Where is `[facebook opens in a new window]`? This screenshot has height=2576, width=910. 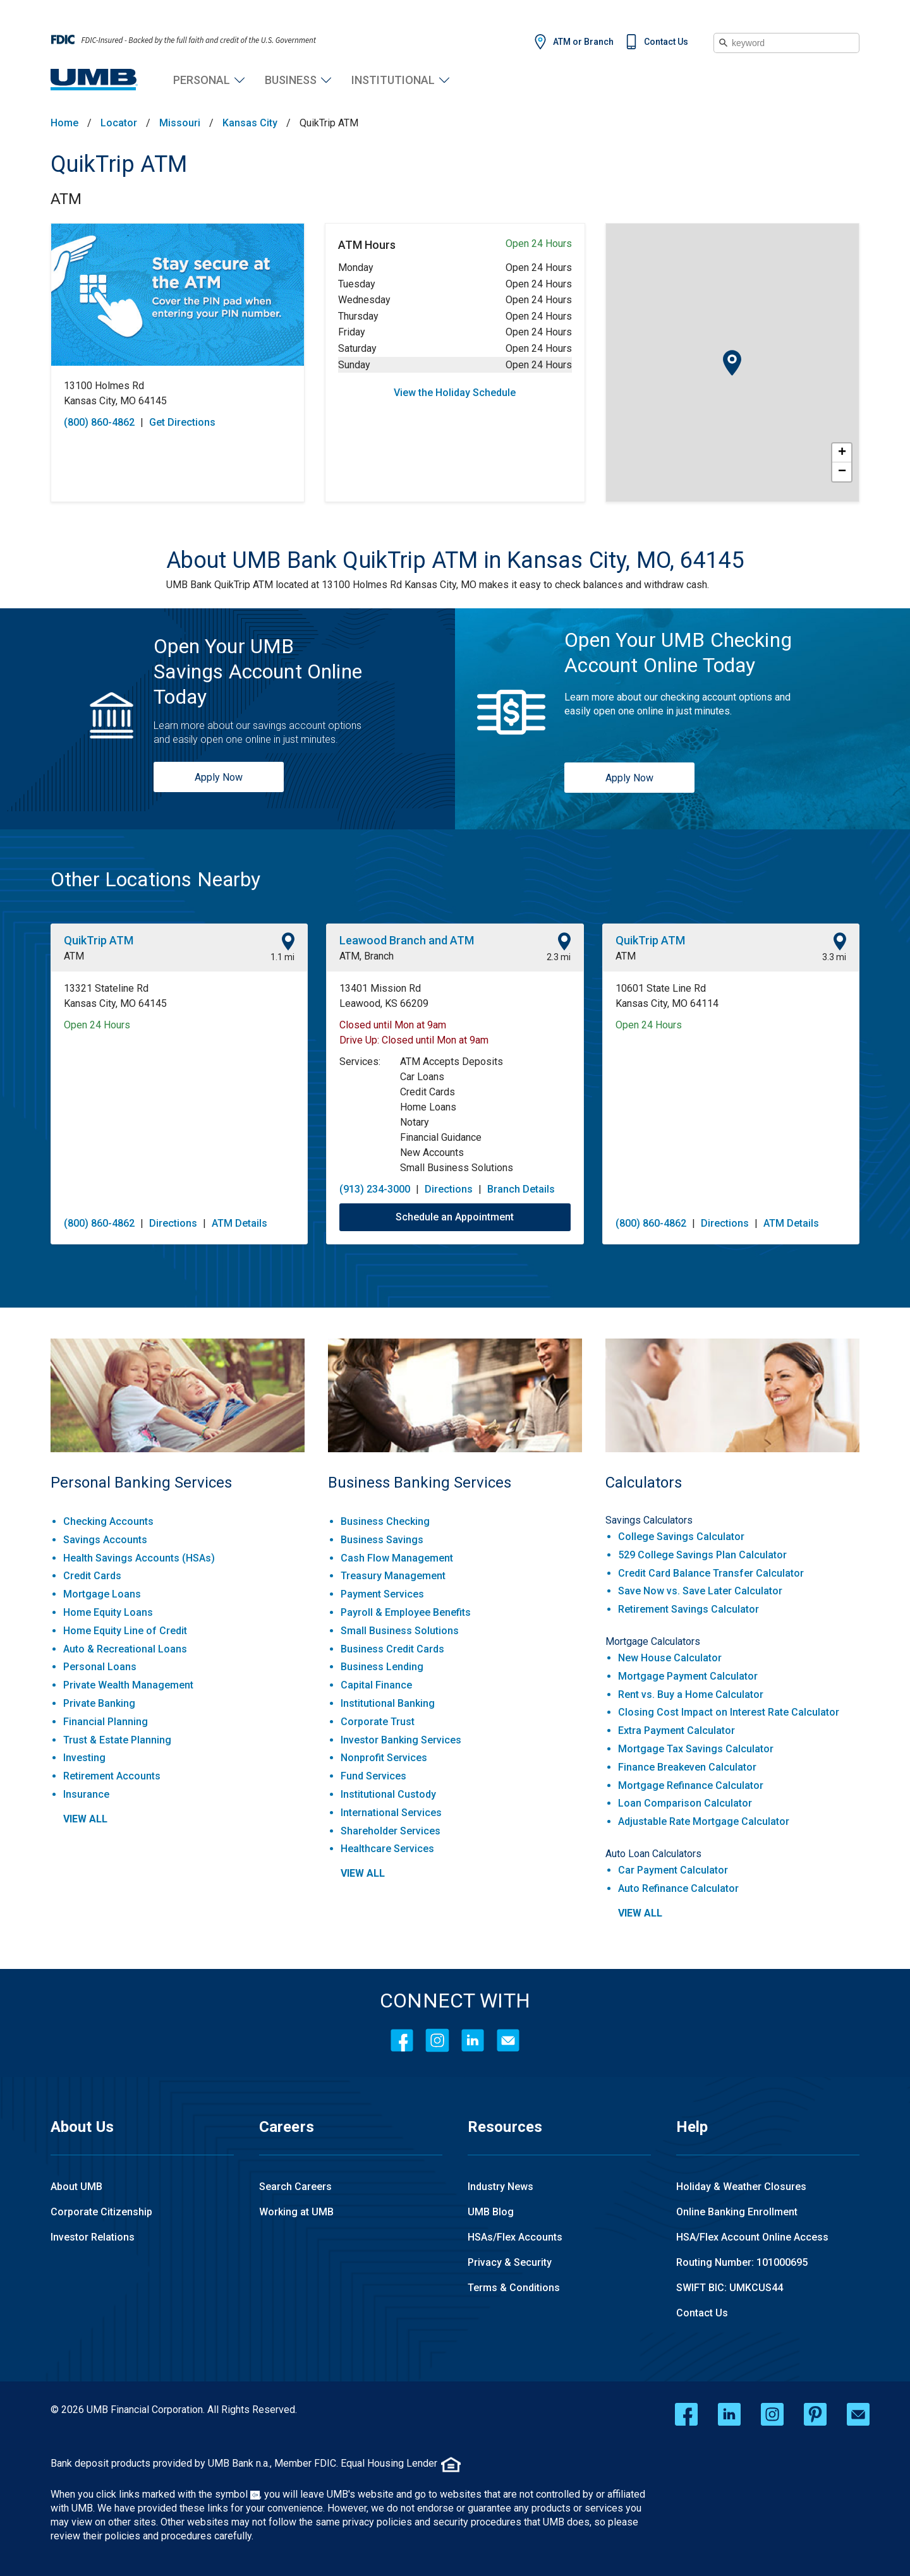 [facebook opens in a new window] is located at coordinates (686, 2414).